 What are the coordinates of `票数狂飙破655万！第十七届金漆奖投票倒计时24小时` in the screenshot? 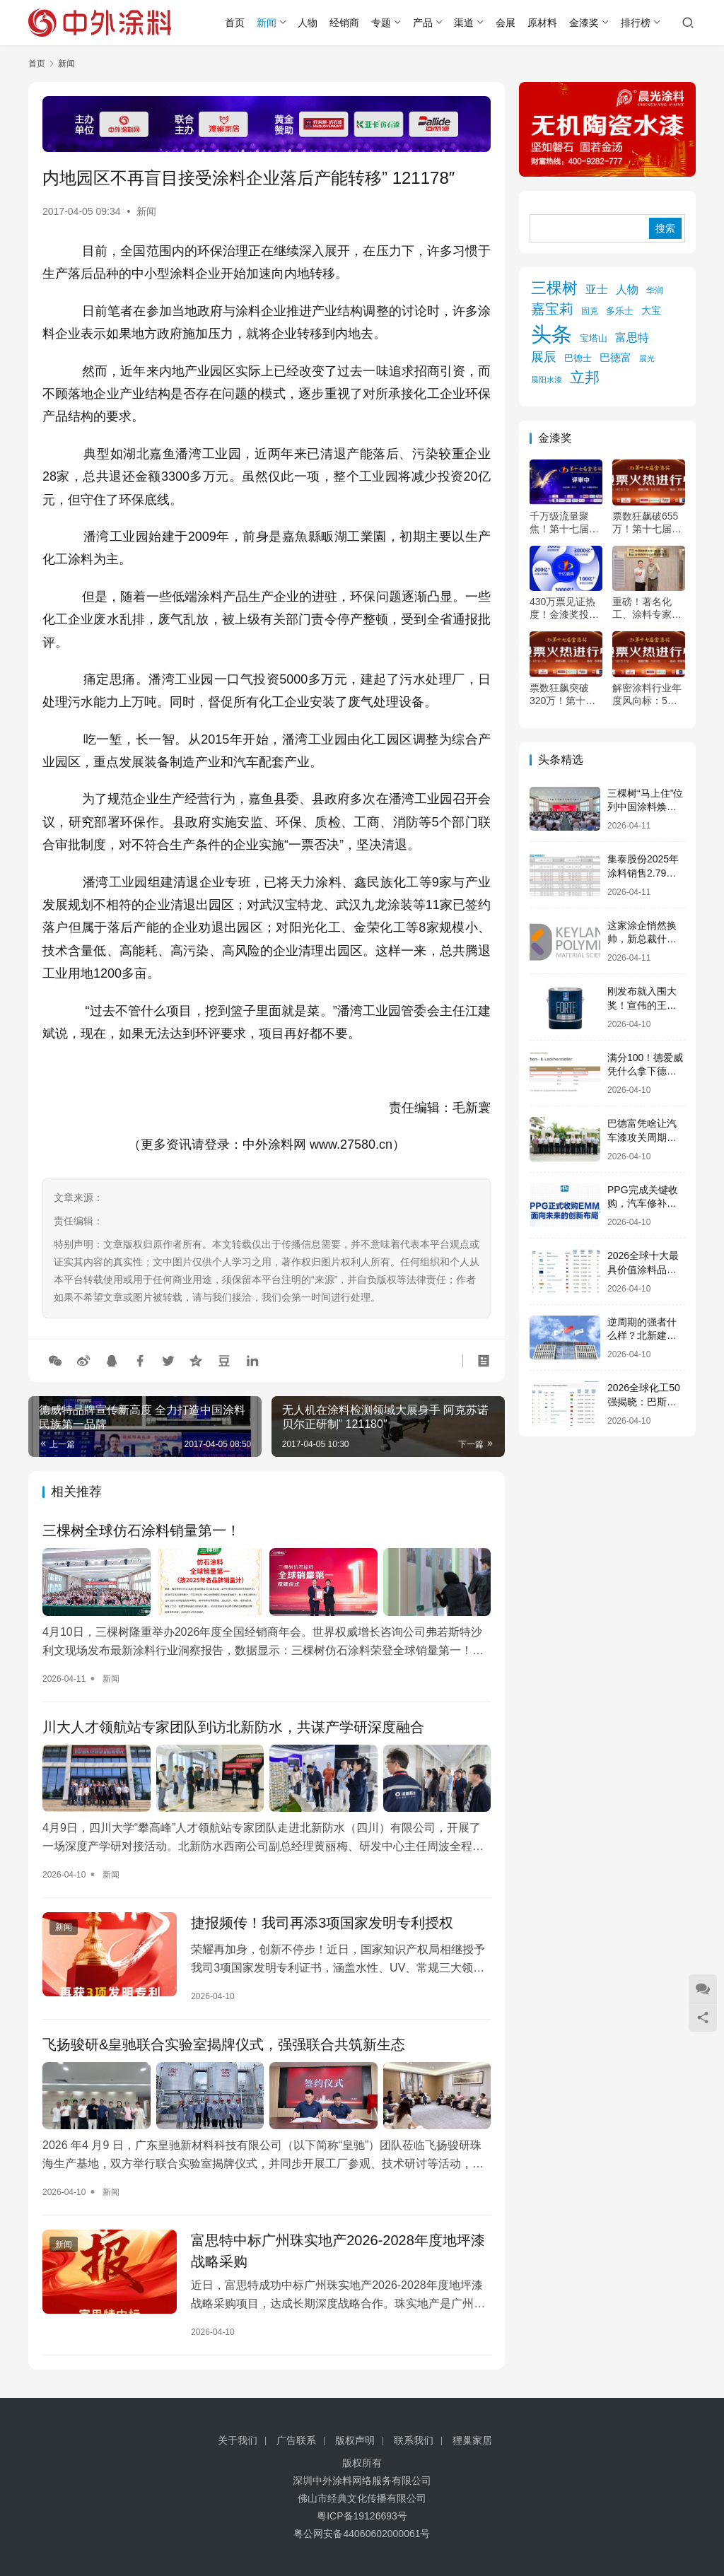 It's located at (647, 522).